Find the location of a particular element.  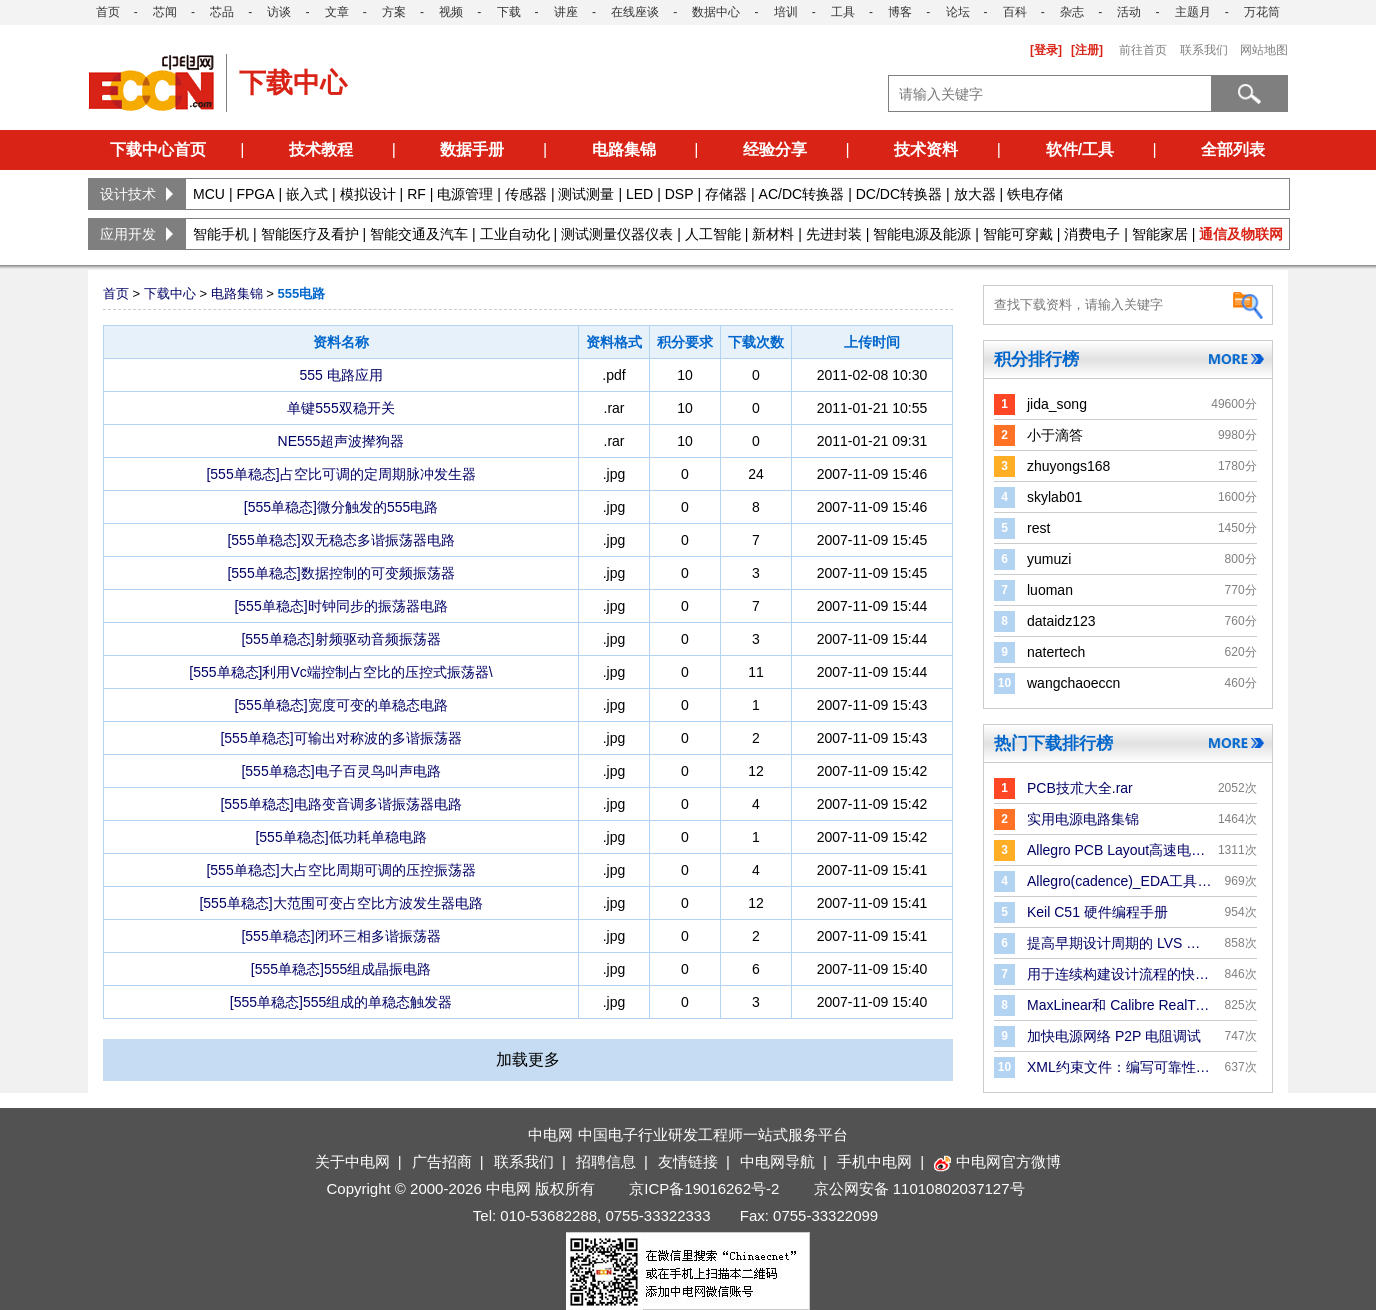

[555单稳态]大范围可变占空比方波发生器电路 is located at coordinates (340, 903).